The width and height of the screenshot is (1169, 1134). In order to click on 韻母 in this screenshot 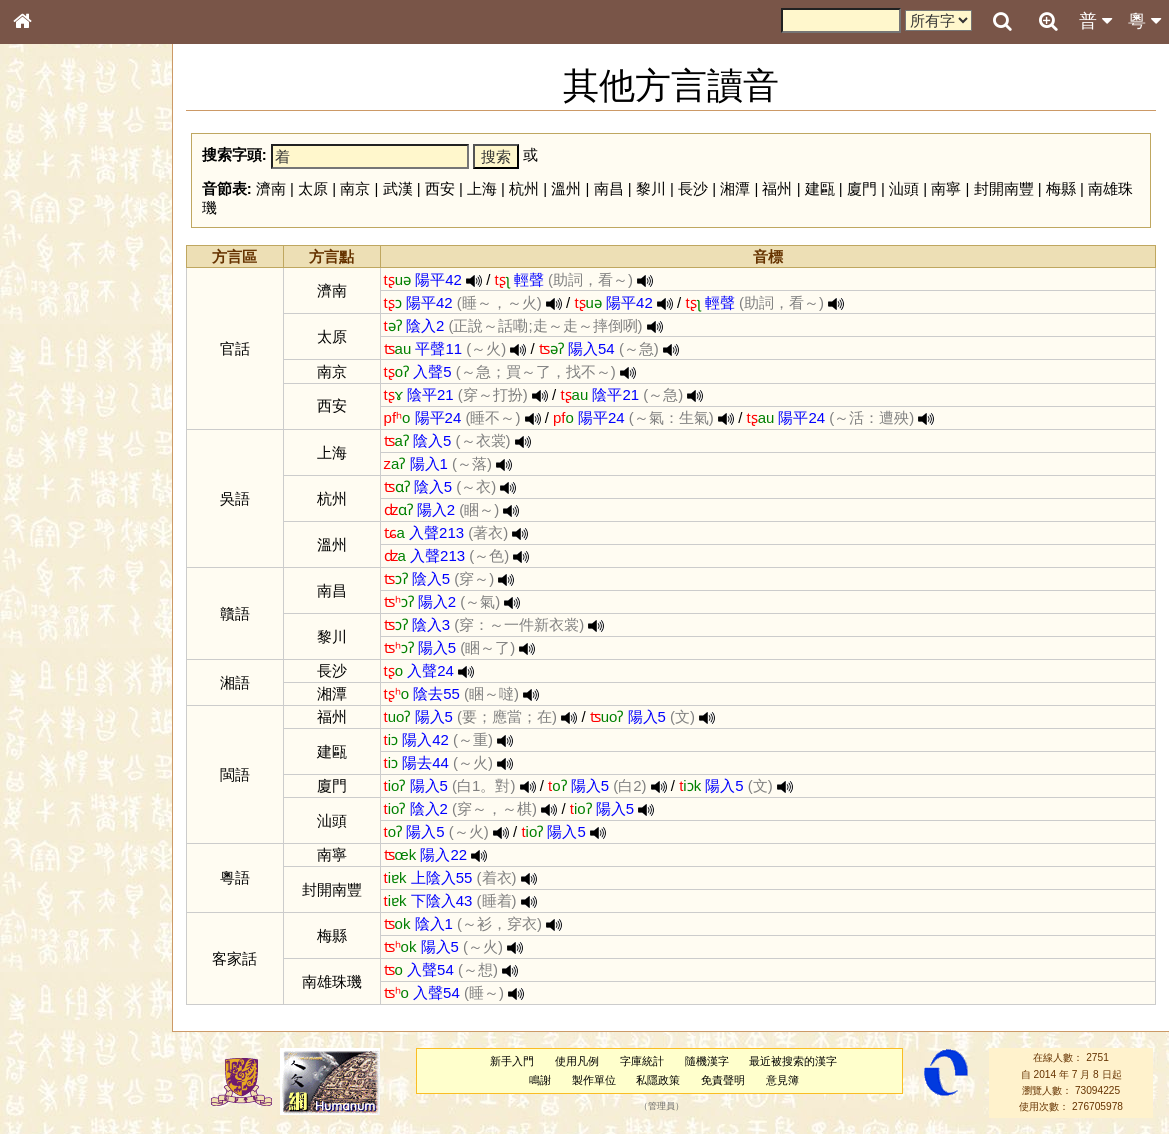, I will do `click(68, 536)`.